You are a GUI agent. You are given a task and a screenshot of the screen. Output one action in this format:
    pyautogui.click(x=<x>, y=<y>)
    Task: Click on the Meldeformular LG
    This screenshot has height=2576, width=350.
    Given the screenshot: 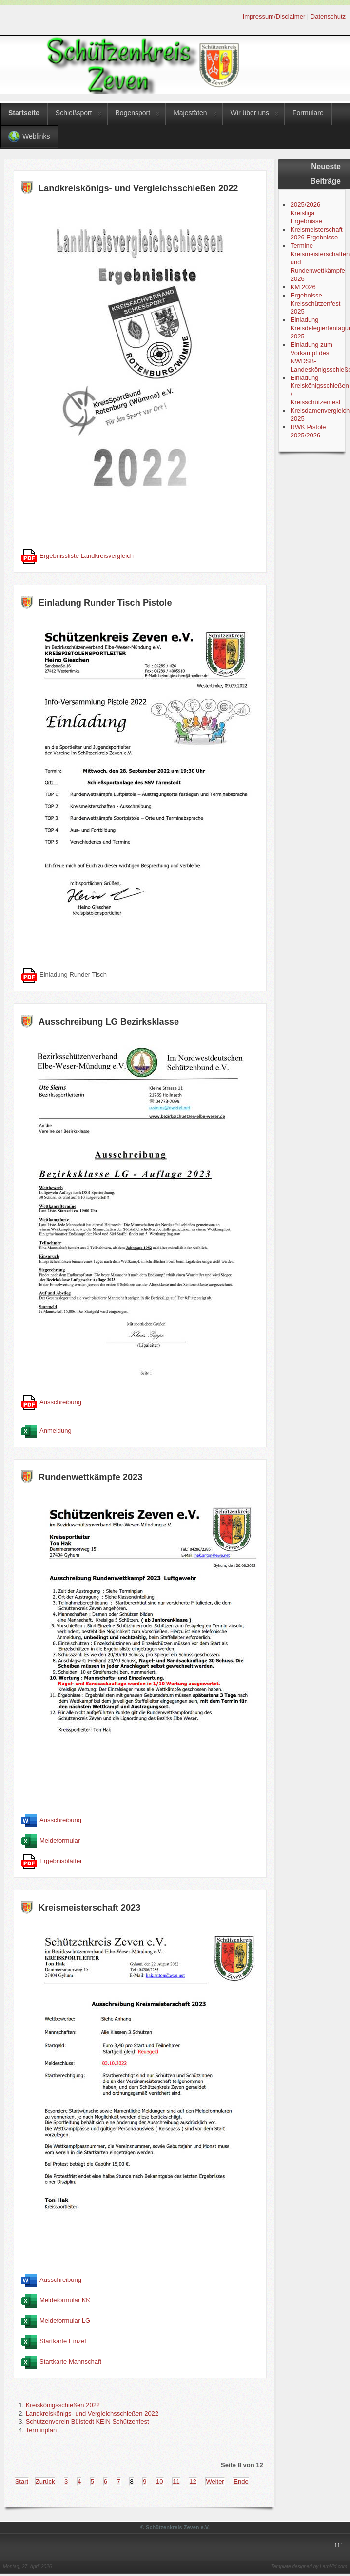 What is the action you would take?
    pyautogui.click(x=64, y=2320)
    